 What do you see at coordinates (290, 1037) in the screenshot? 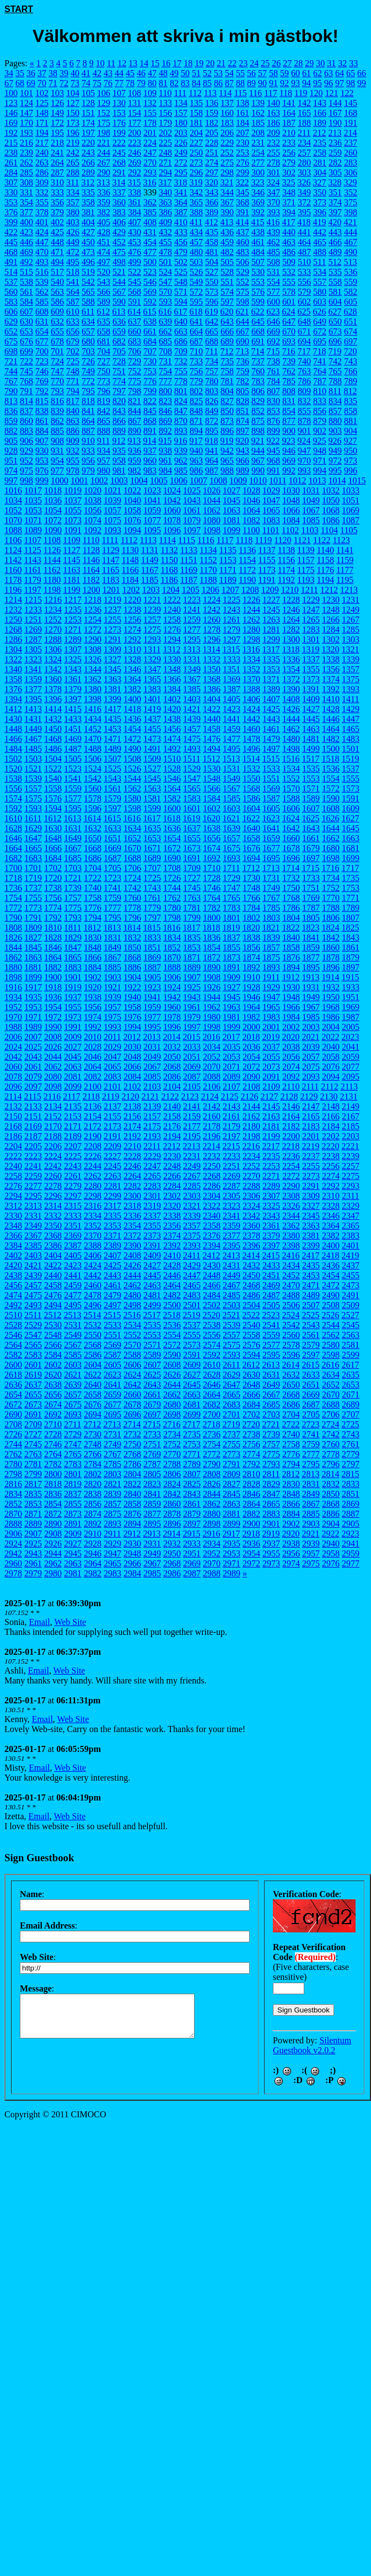
I see `2020` at bounding box center [290, 1037].